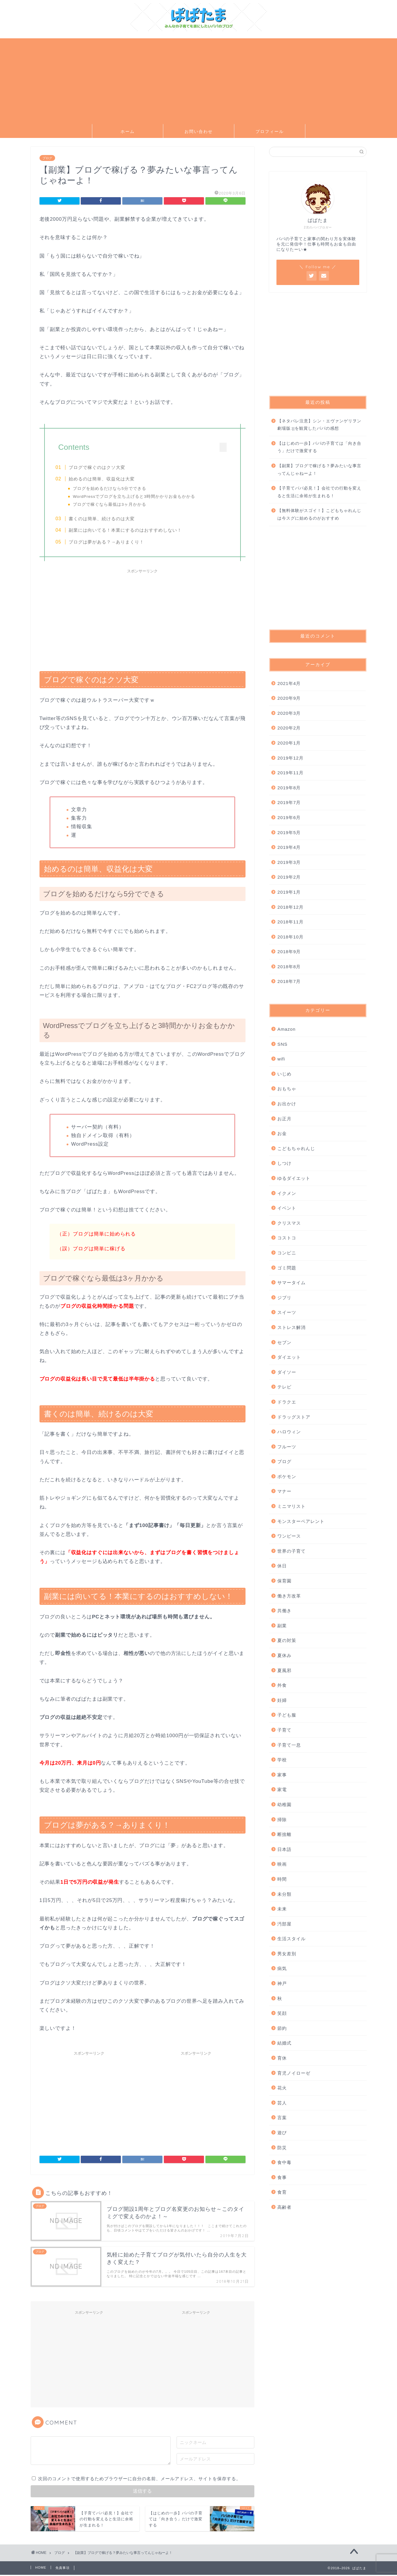 The image size is (397, 2576). What do you see at coordinates (282, 2117) in the screenshot?
I see `言葉` at bounding box center [282, 2117].